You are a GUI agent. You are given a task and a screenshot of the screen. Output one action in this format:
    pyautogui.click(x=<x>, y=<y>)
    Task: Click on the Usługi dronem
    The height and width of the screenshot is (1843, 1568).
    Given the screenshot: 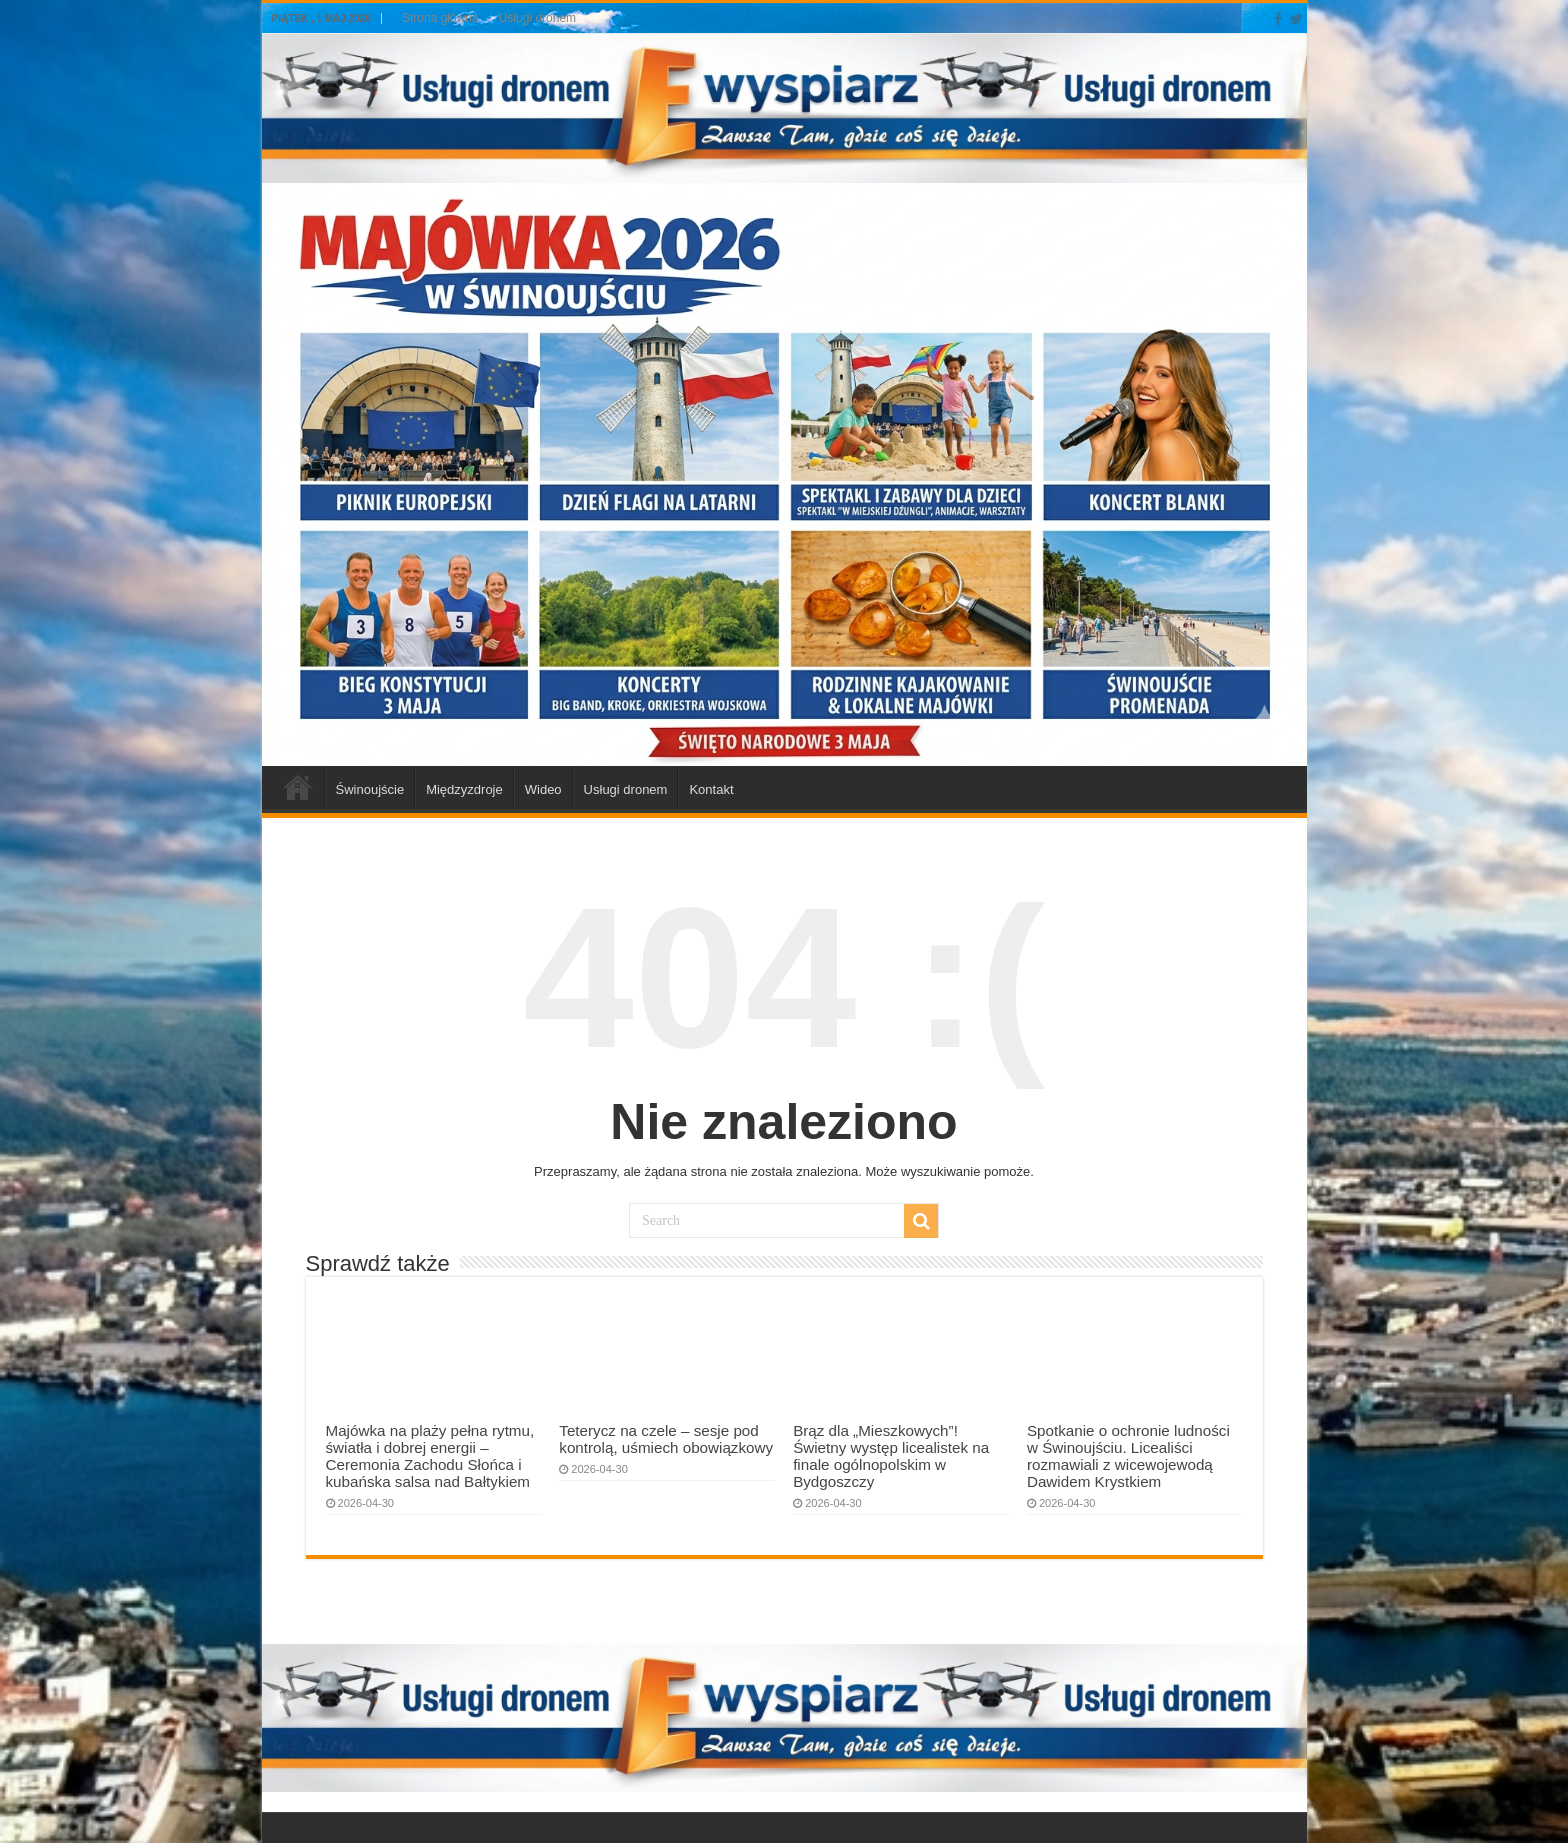 What is the action you would take?
    pyautogui.click(x=537, y=18)
    